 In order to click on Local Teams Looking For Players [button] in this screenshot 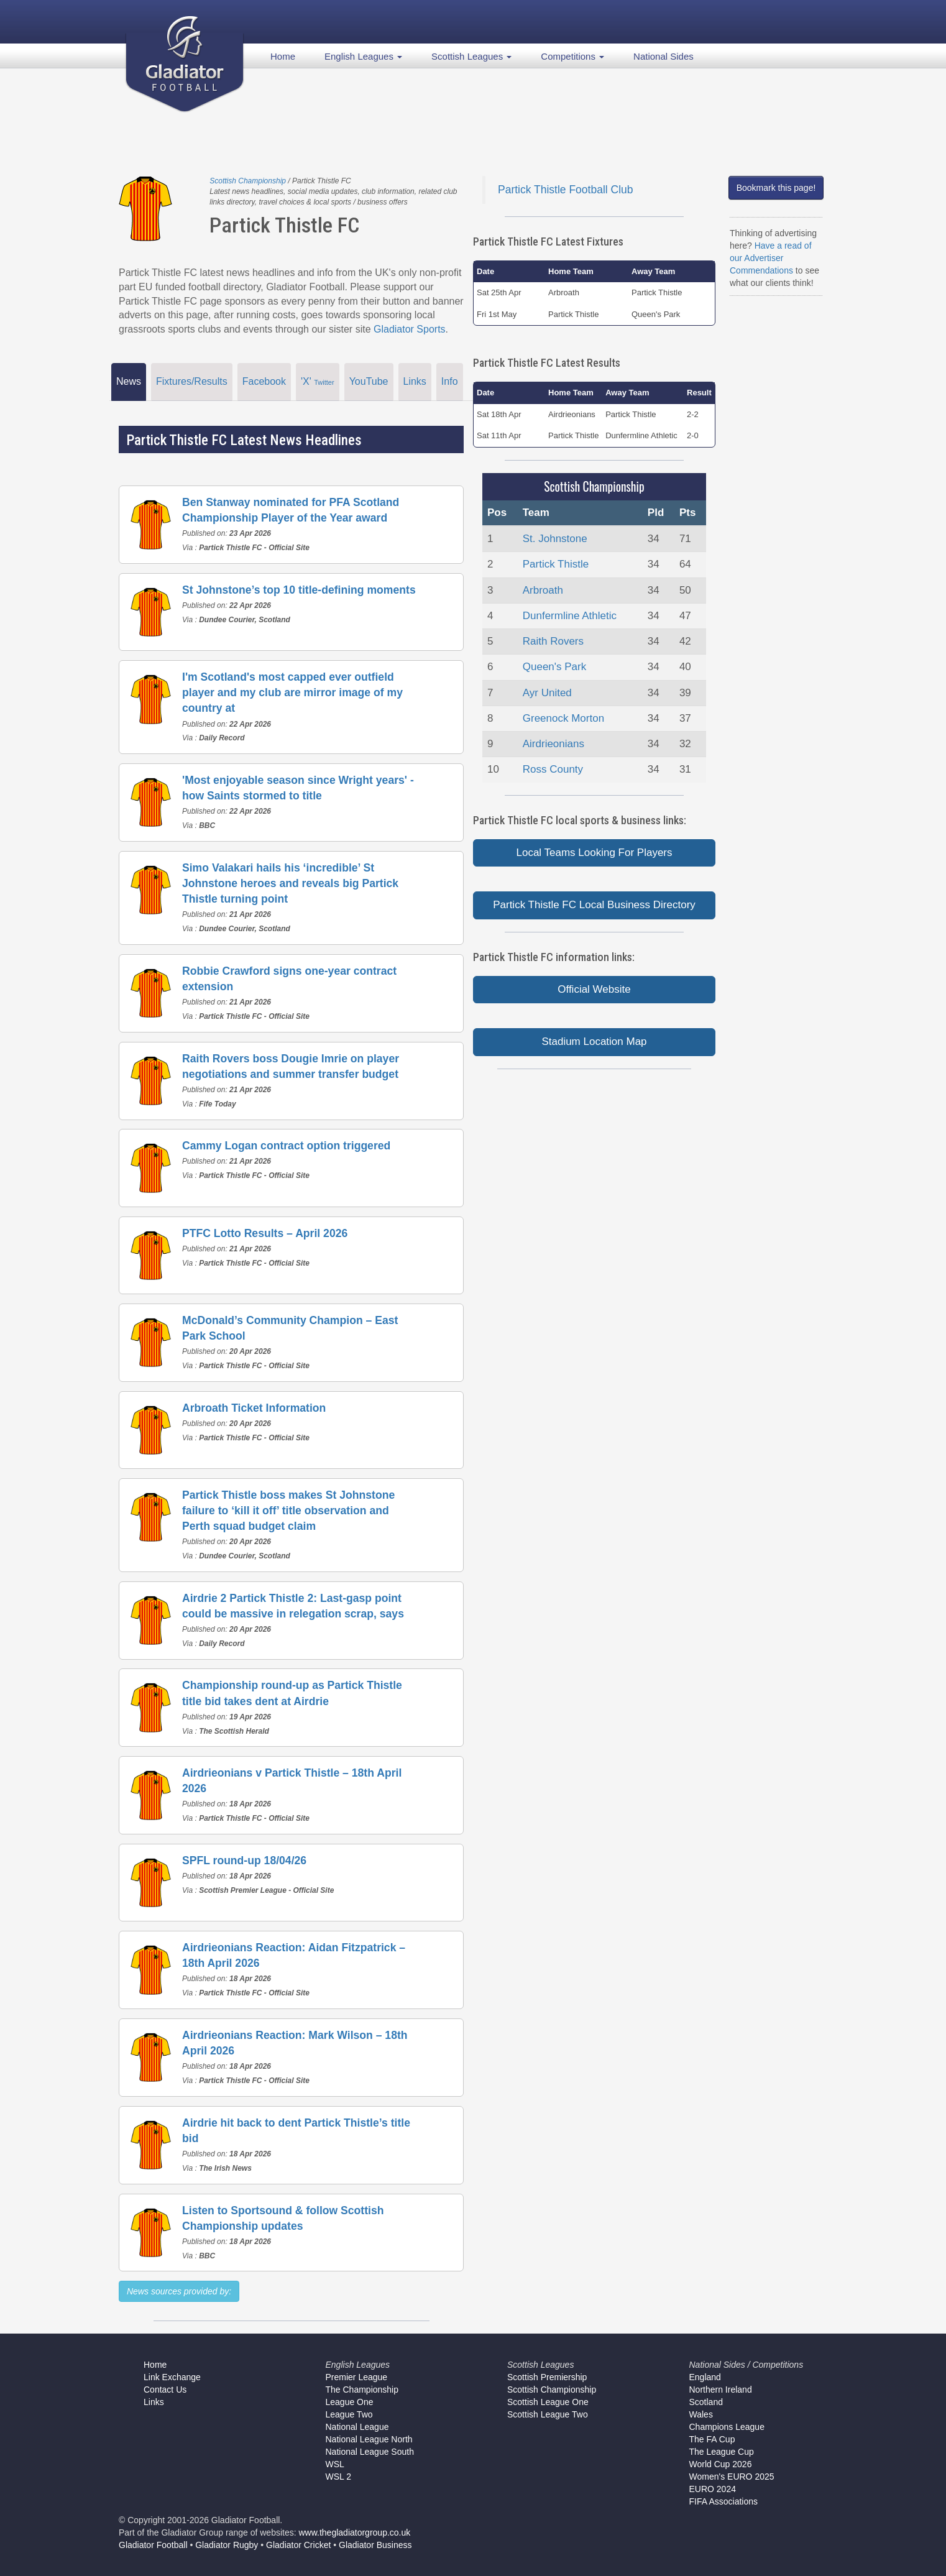, I will do `click(594, 852)`.